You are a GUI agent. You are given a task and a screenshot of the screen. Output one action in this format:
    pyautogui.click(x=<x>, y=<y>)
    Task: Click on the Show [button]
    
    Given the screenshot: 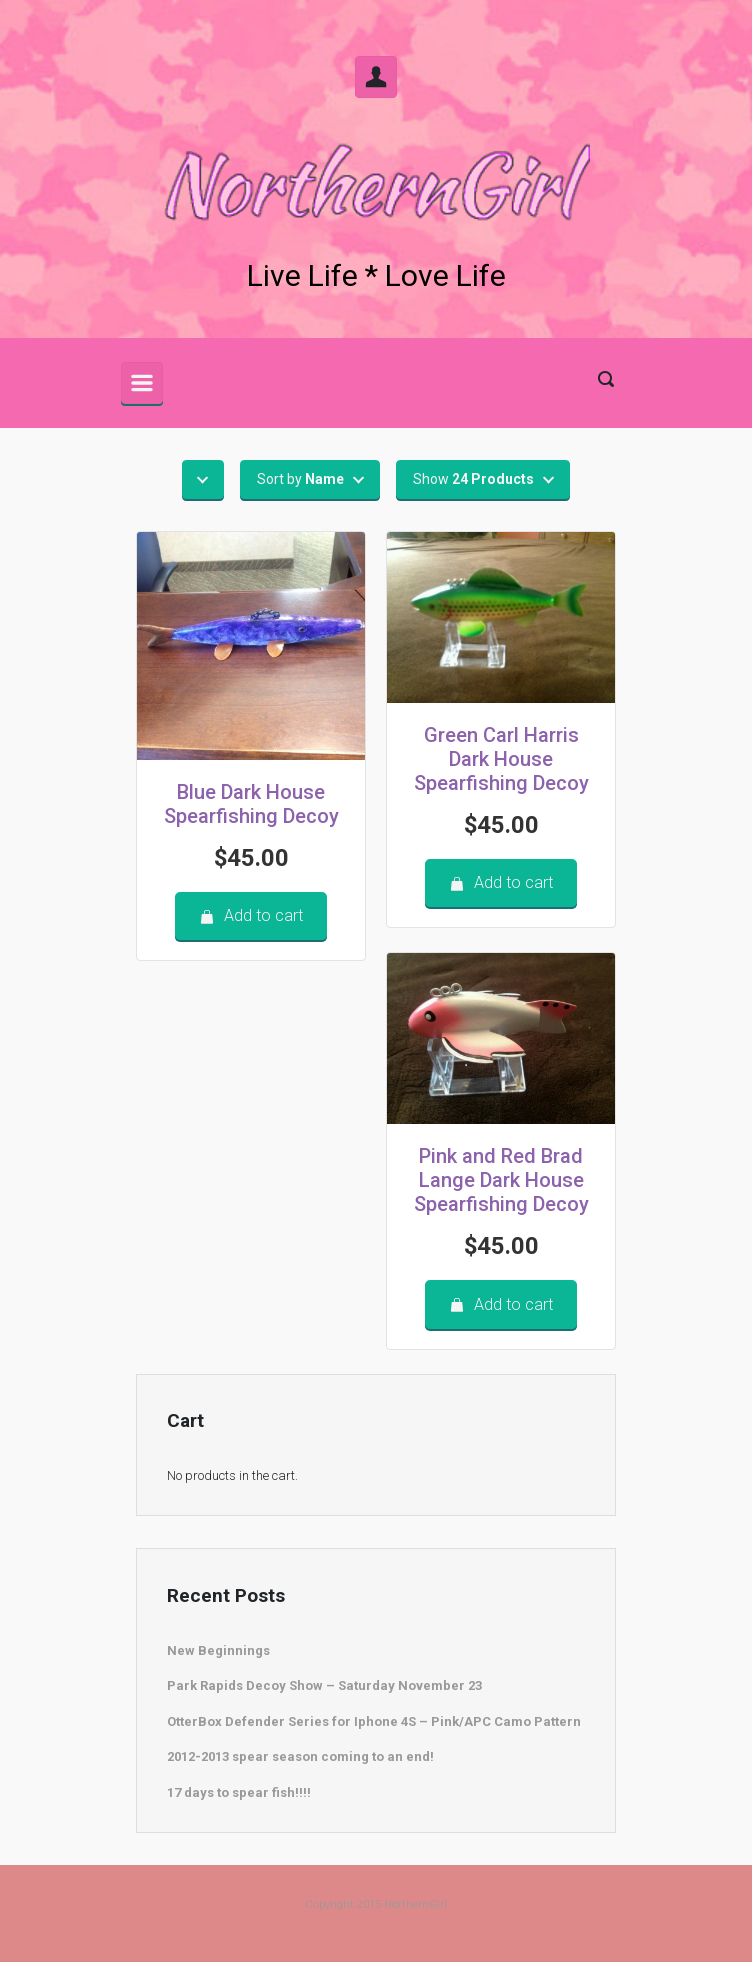 What is the action you would take?
    pyautogui.click(x=473, y=479)
    